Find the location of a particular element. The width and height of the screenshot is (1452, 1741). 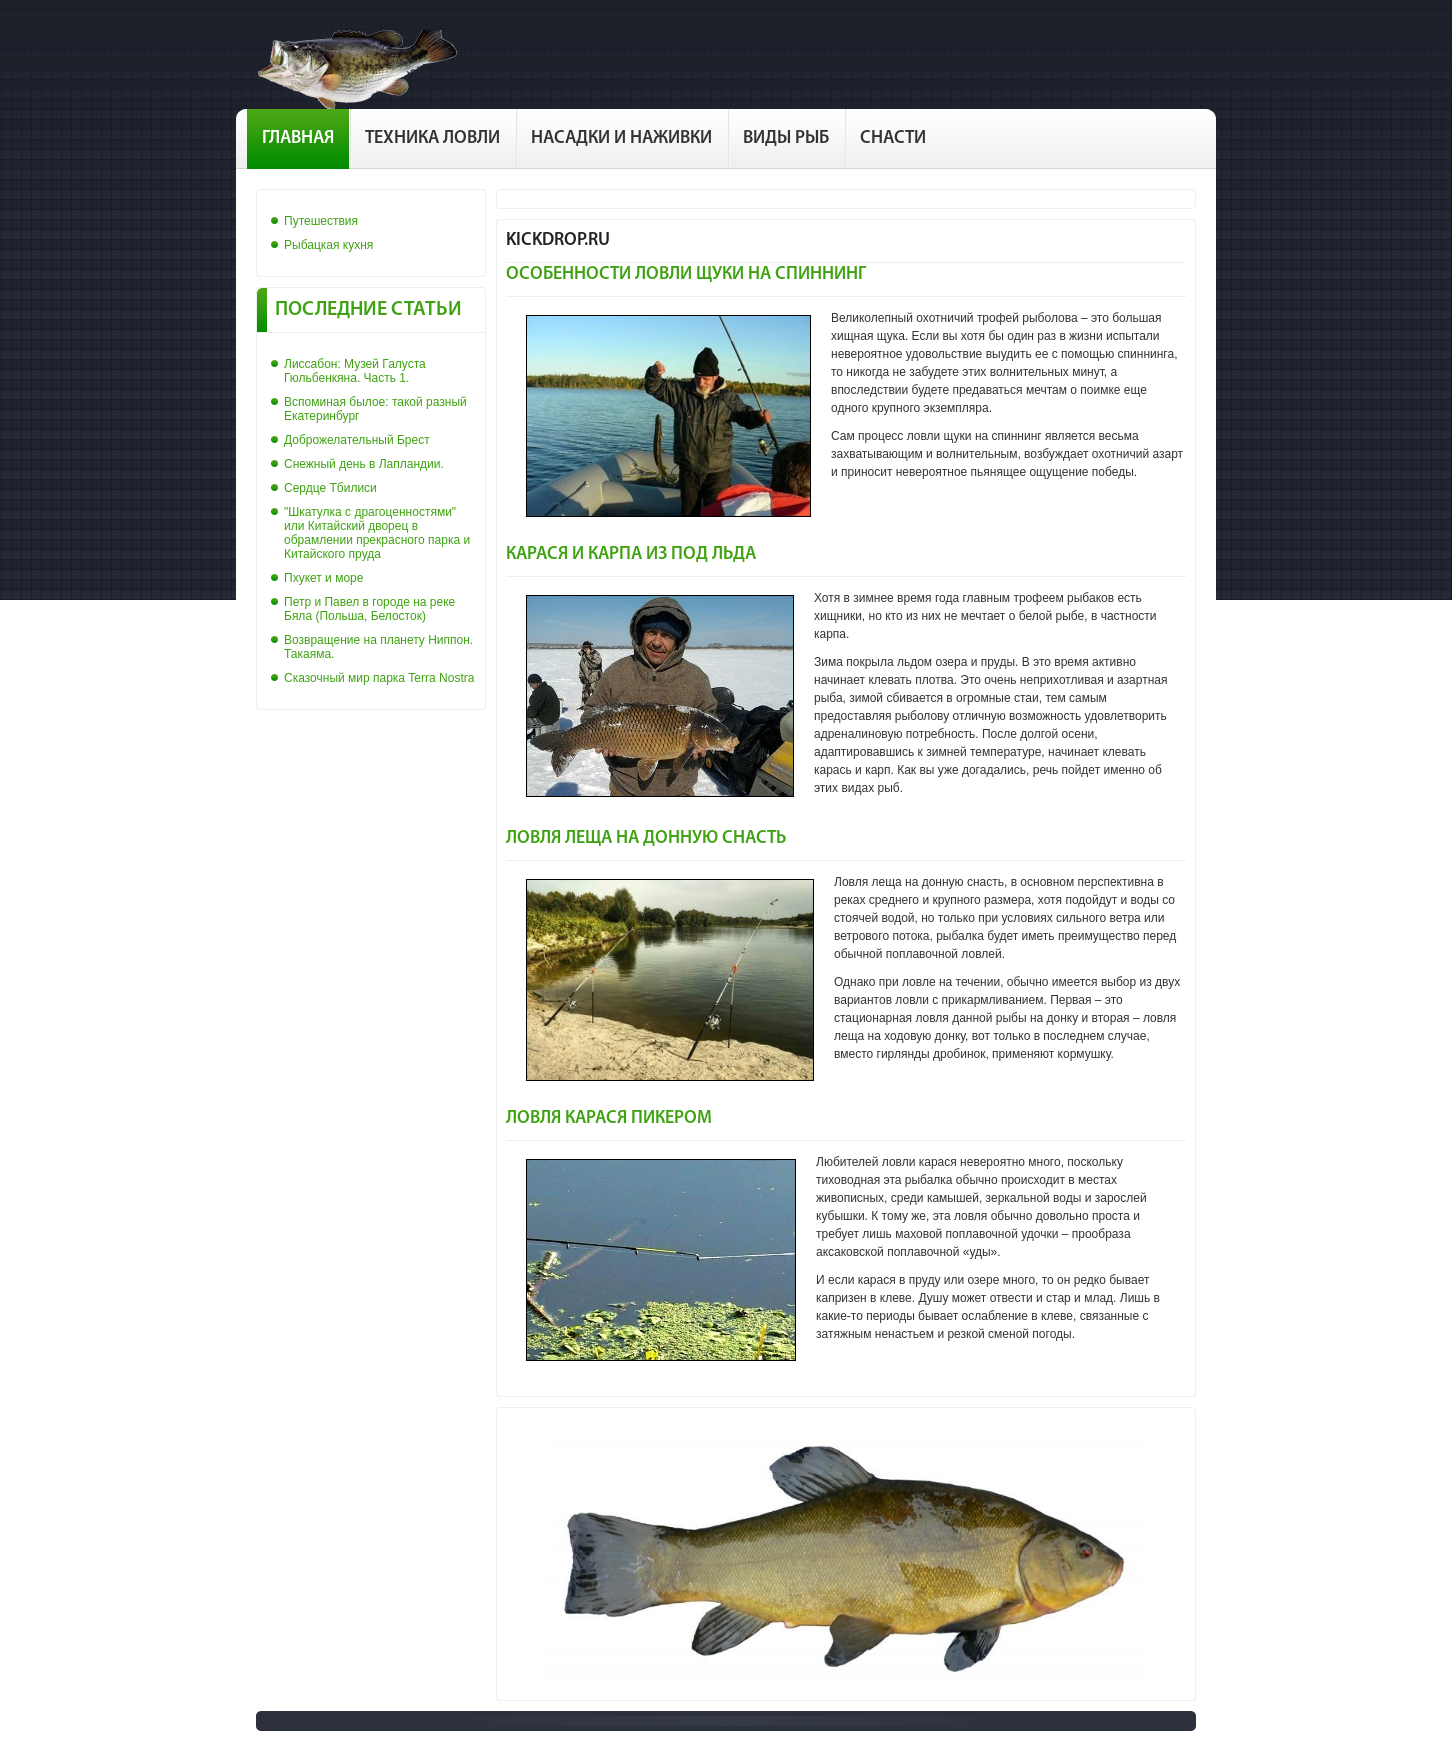

Ловля леща на донную снасть is located at coordinates (646, 838).